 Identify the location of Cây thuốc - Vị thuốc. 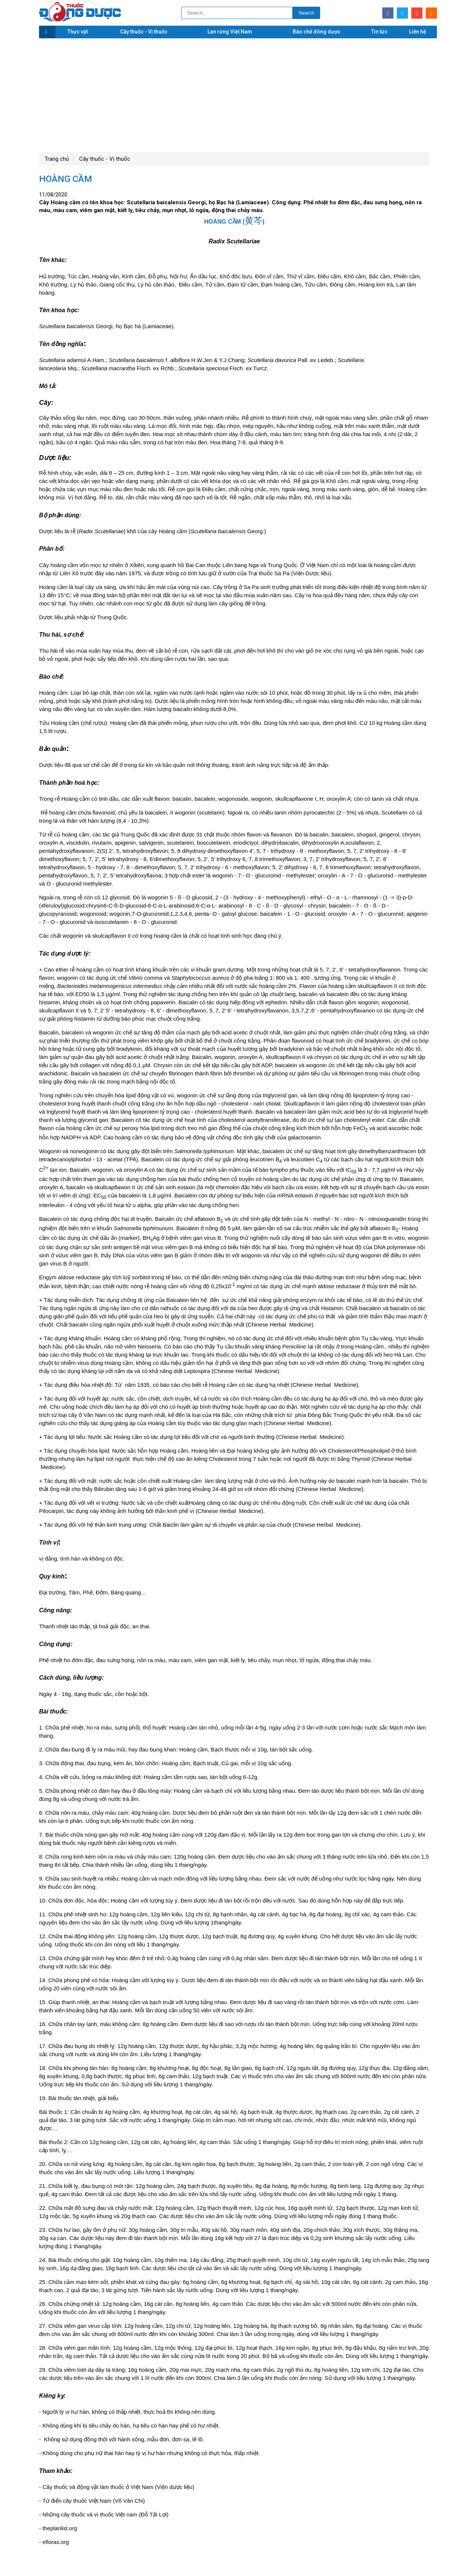
(143, 32).